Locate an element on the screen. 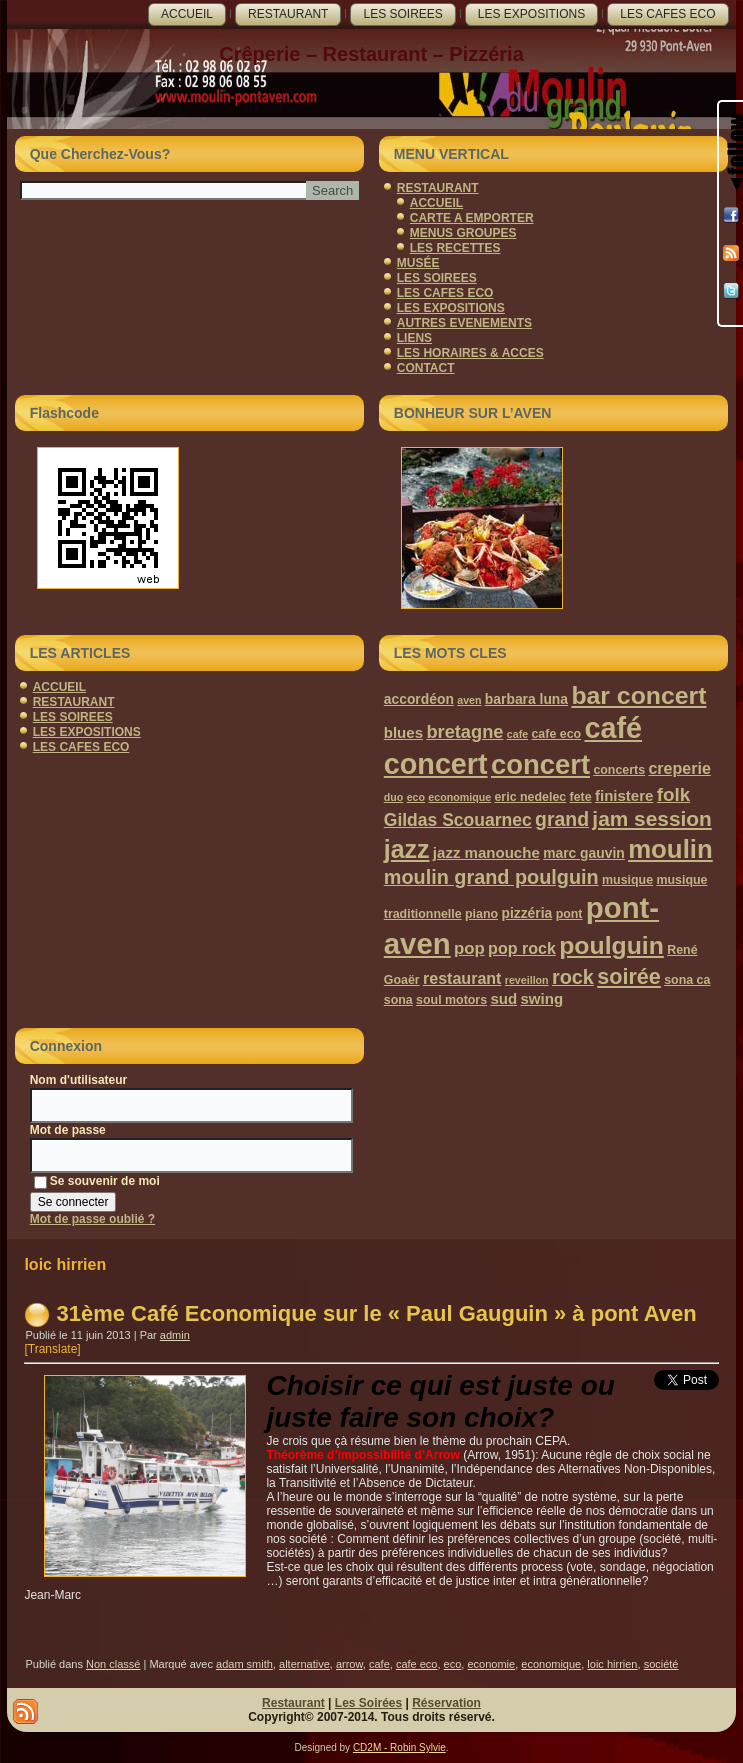 The image size is (743, 1763). Mot de passe oublié ? is located at coordinates (92, 1219).